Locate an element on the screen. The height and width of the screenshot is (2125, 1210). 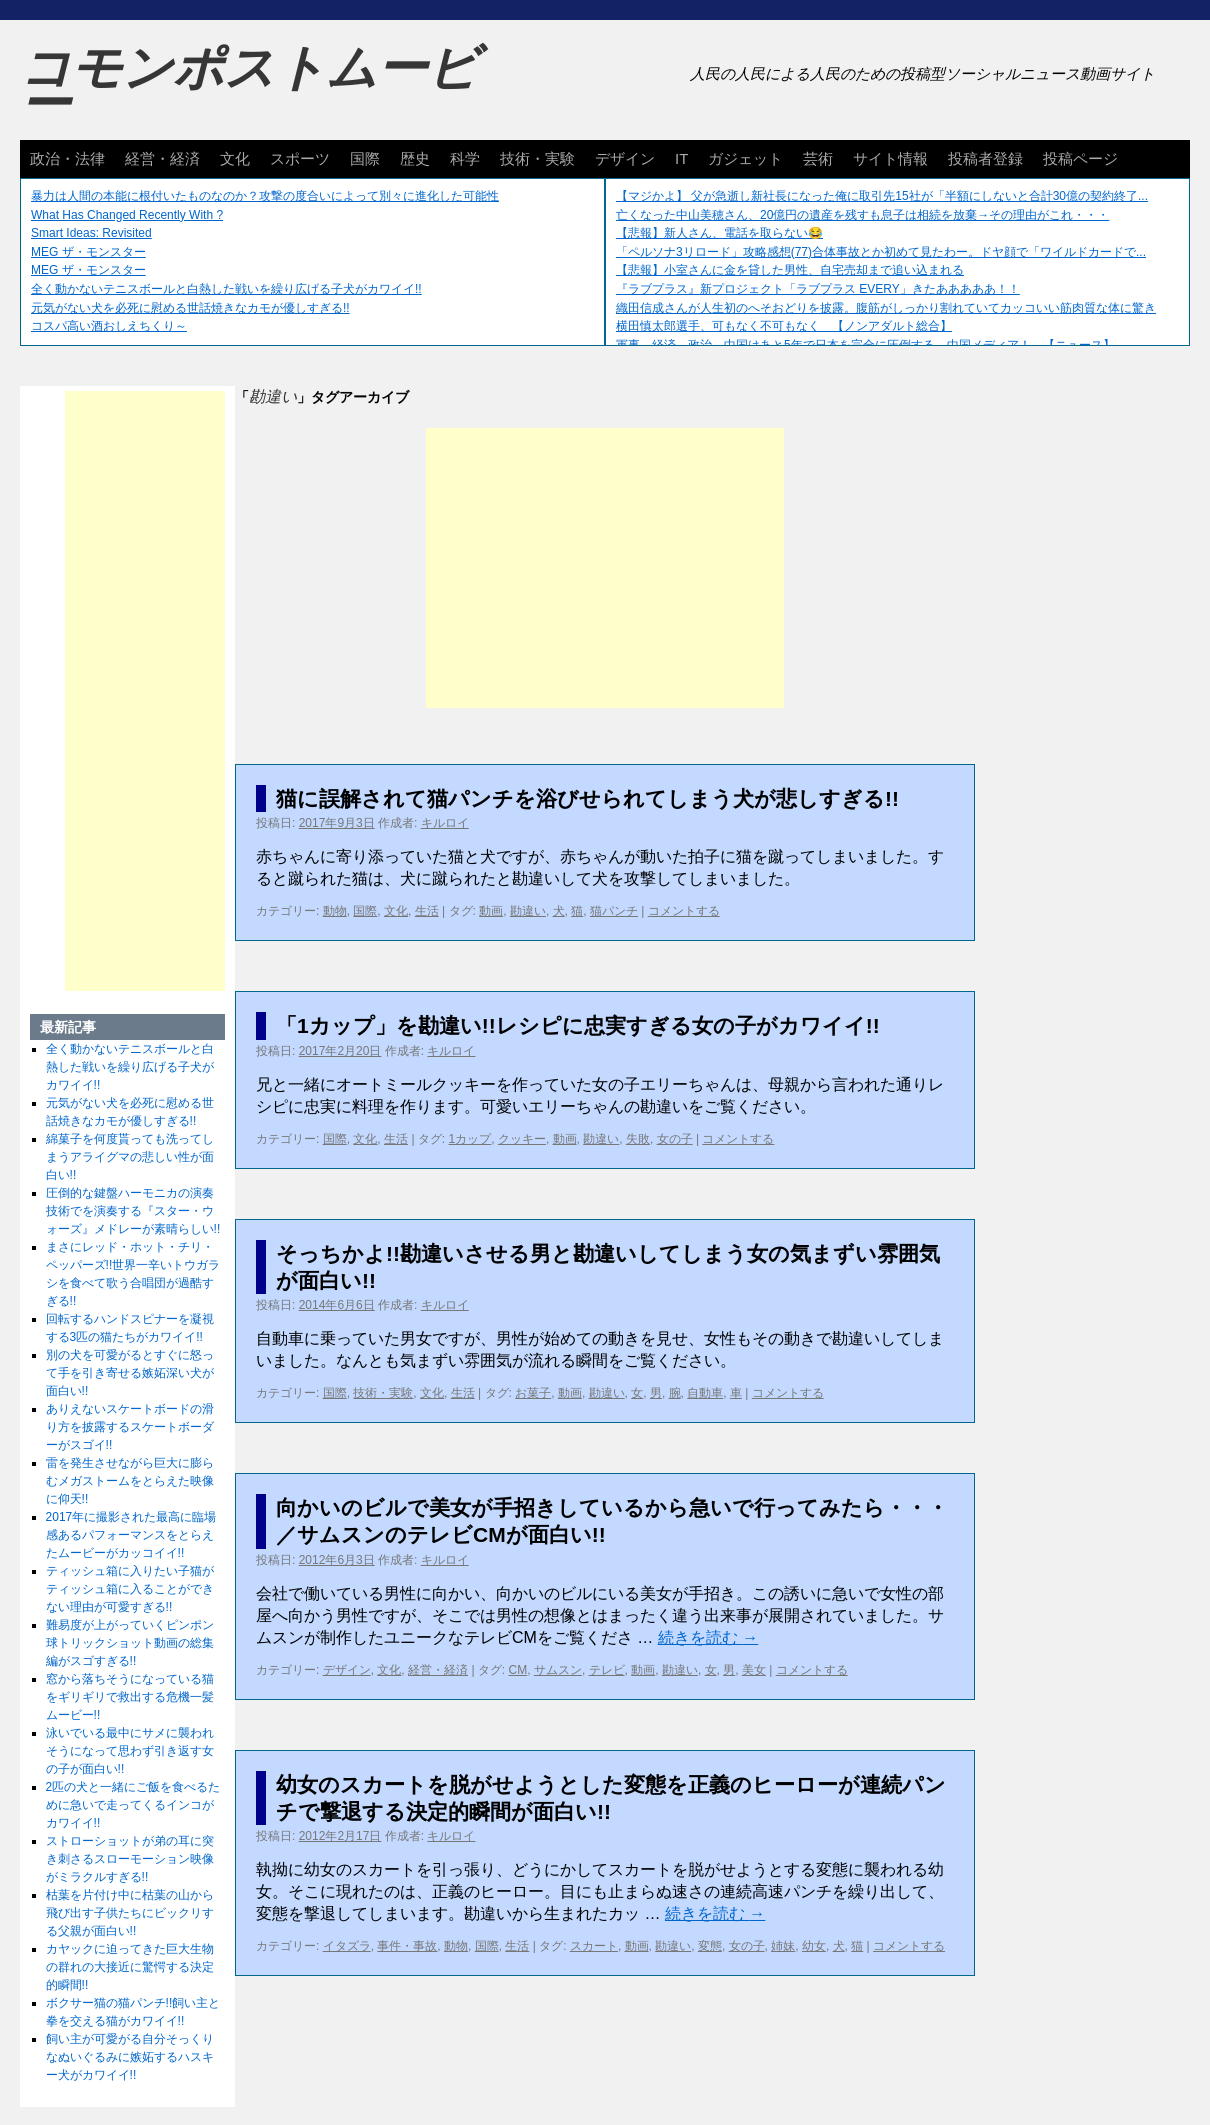
芸術 is located at coordinates (818, 158).